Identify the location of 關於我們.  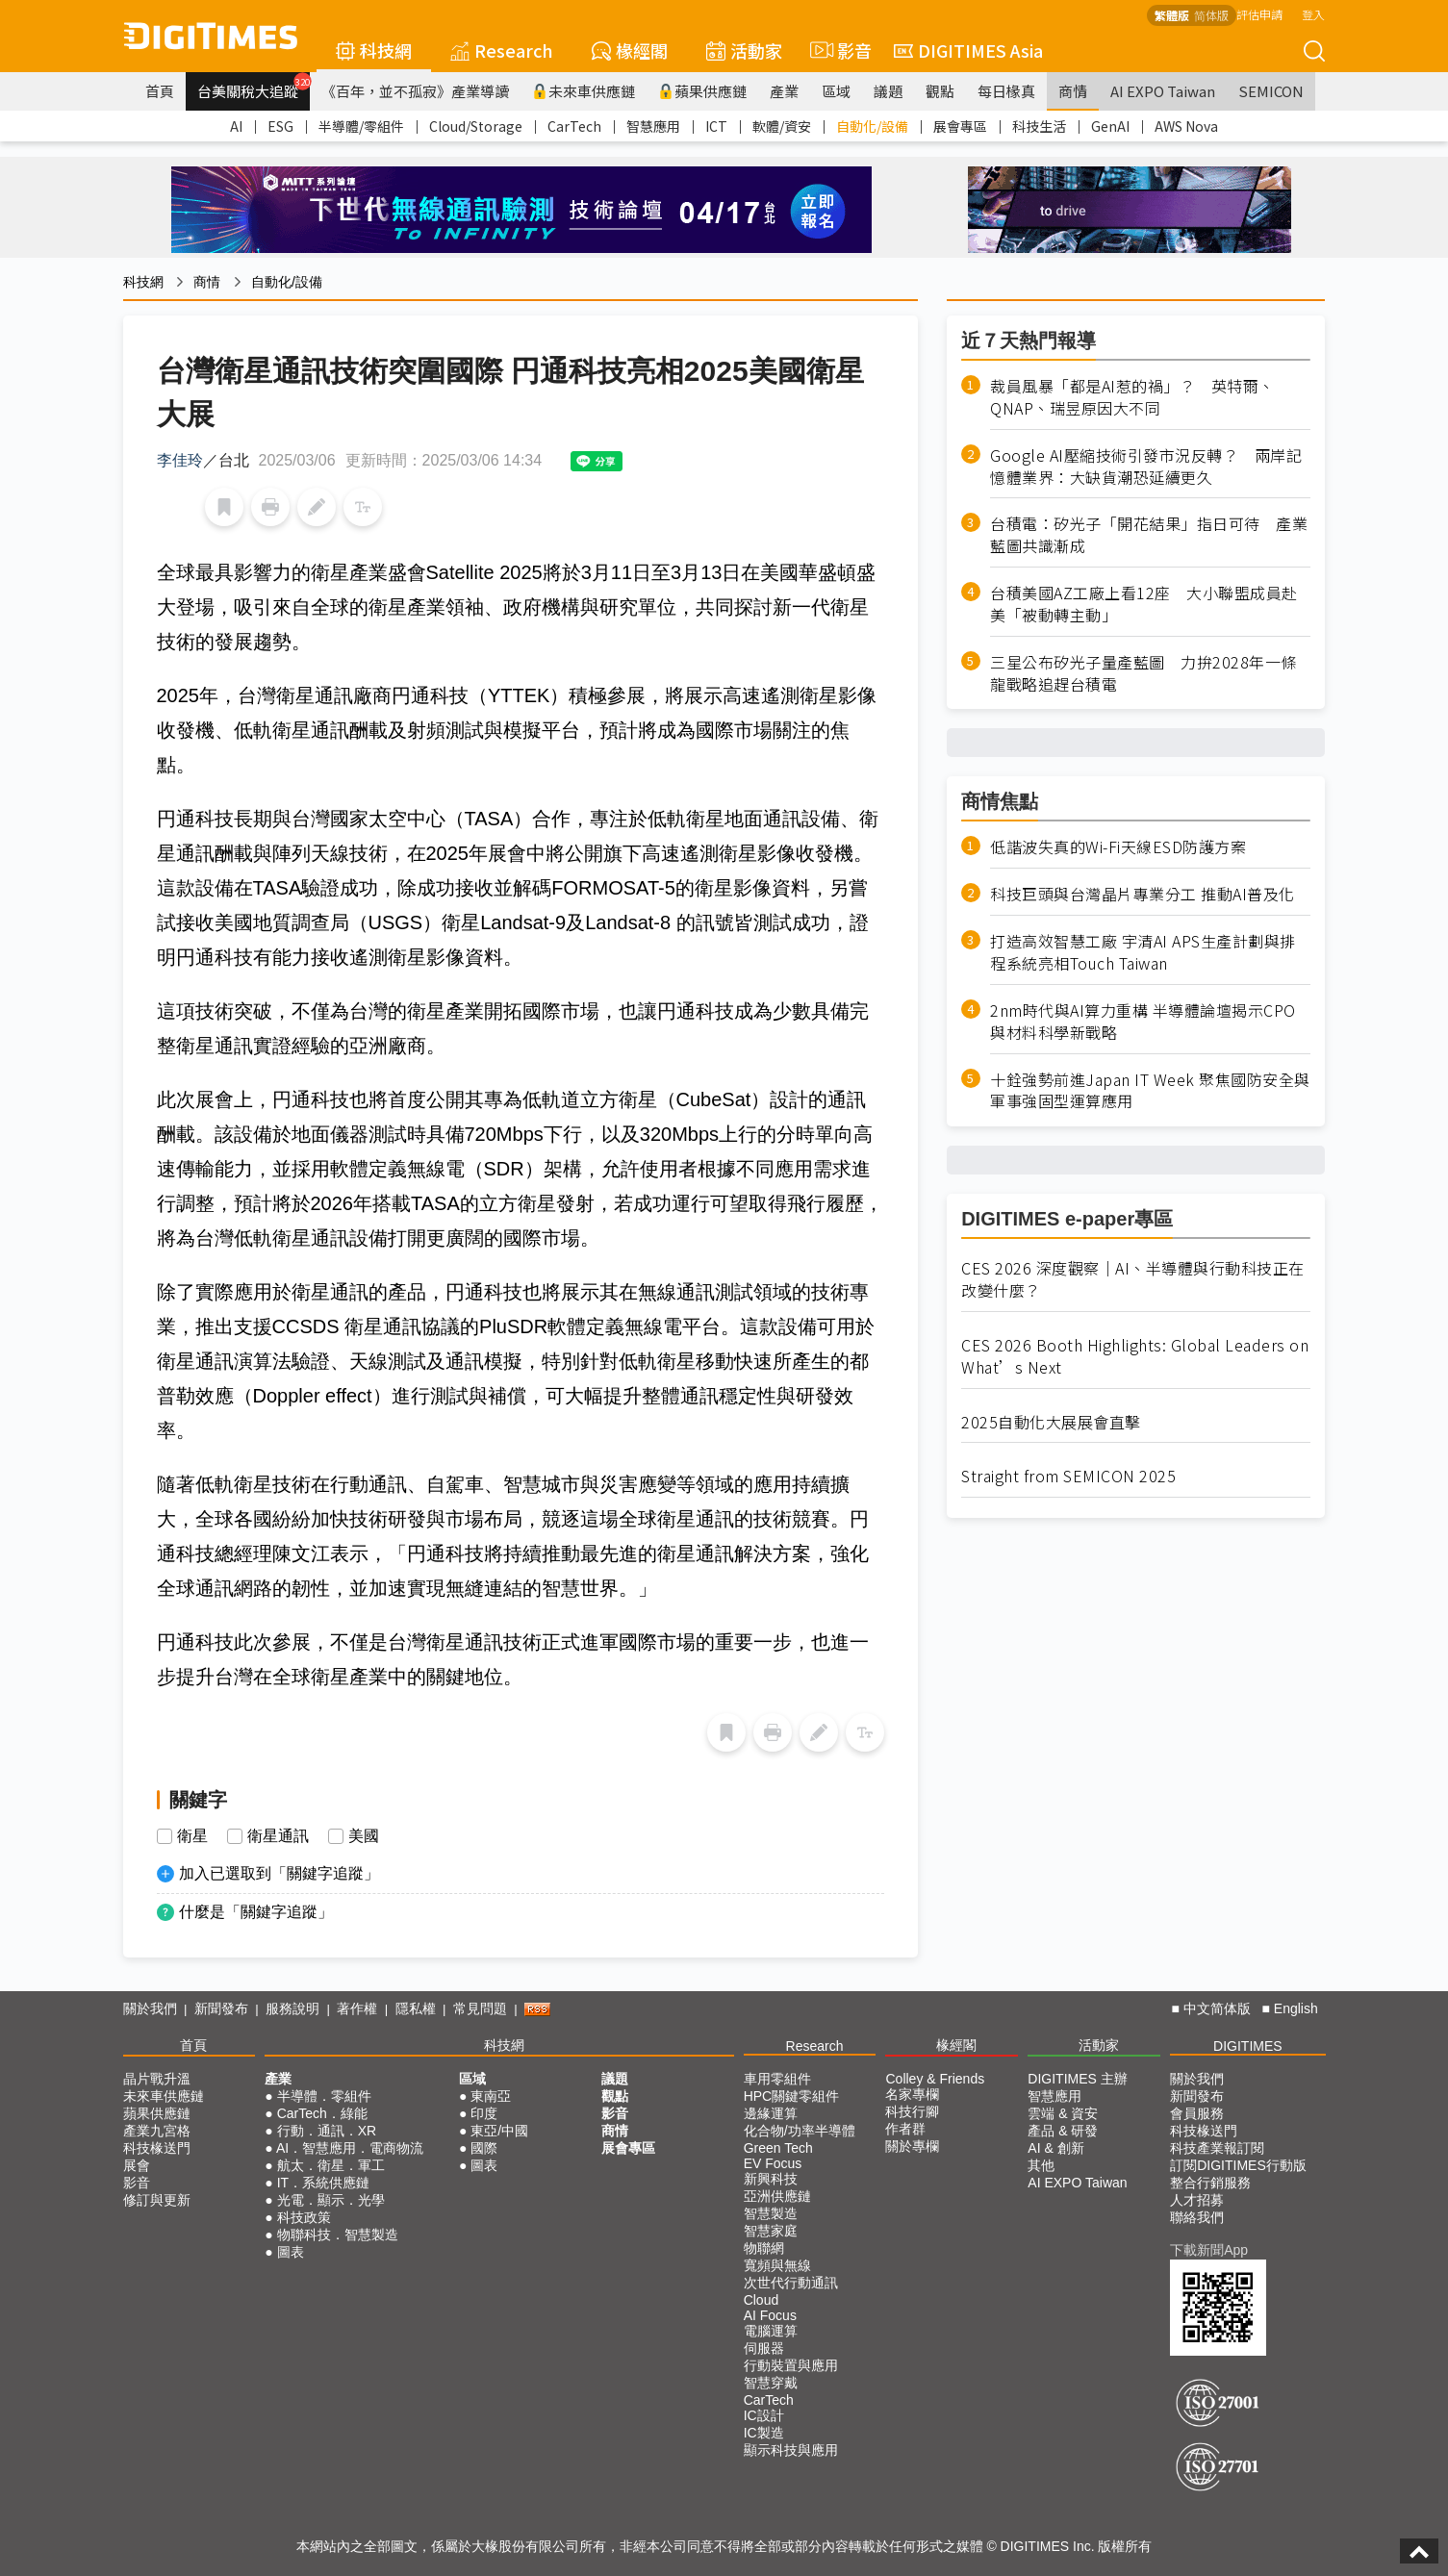
(150, 2008).